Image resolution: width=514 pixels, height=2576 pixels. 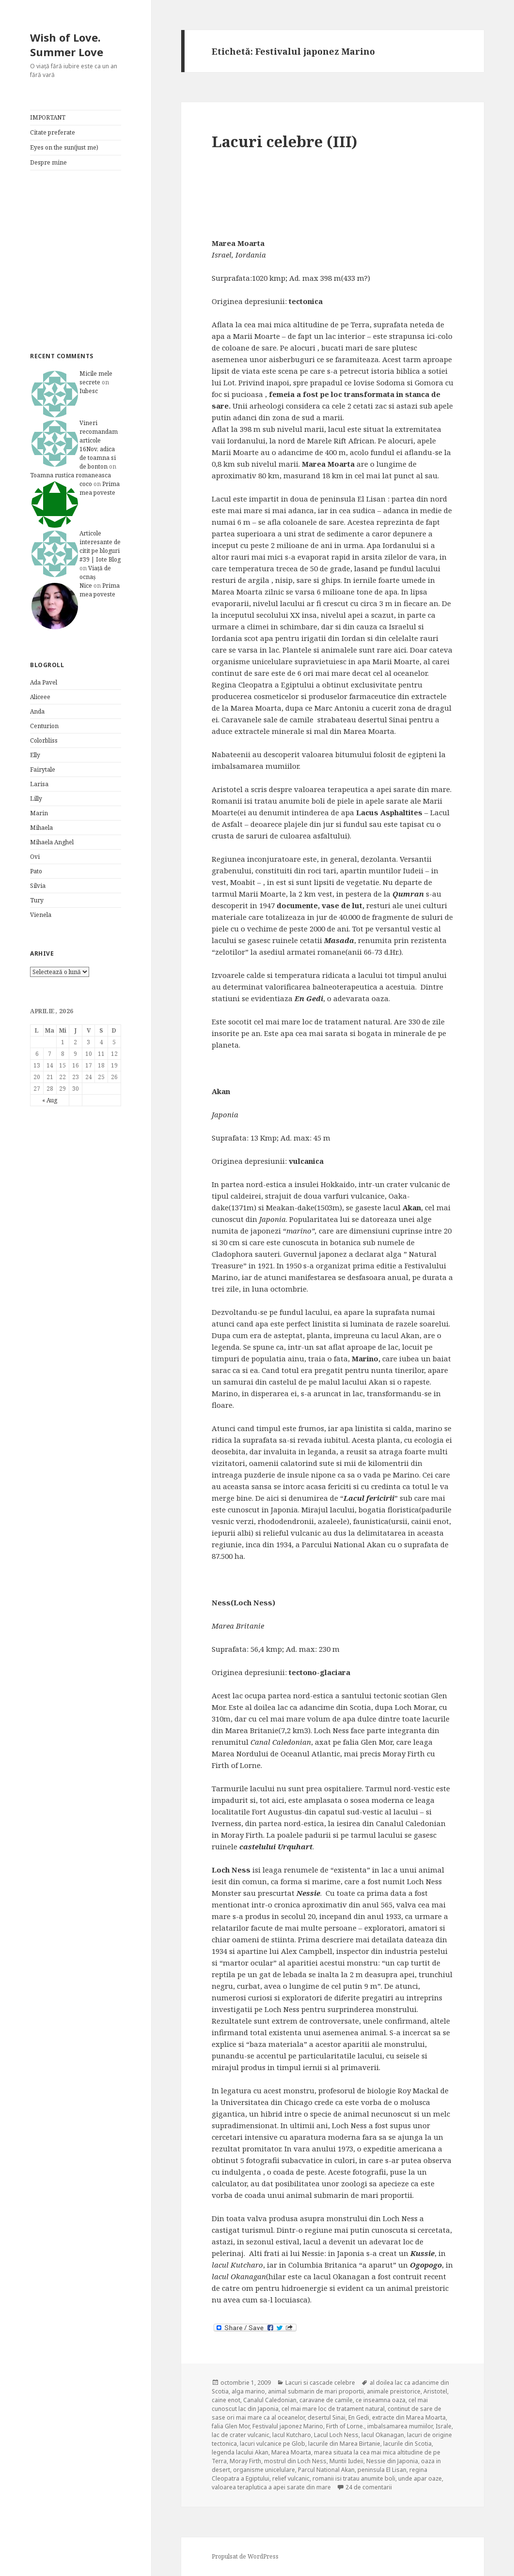 What do you see at coordinates (326, 2400) in the screenshot?
I see `caravane de camile` at bounding box center [326, 2400].